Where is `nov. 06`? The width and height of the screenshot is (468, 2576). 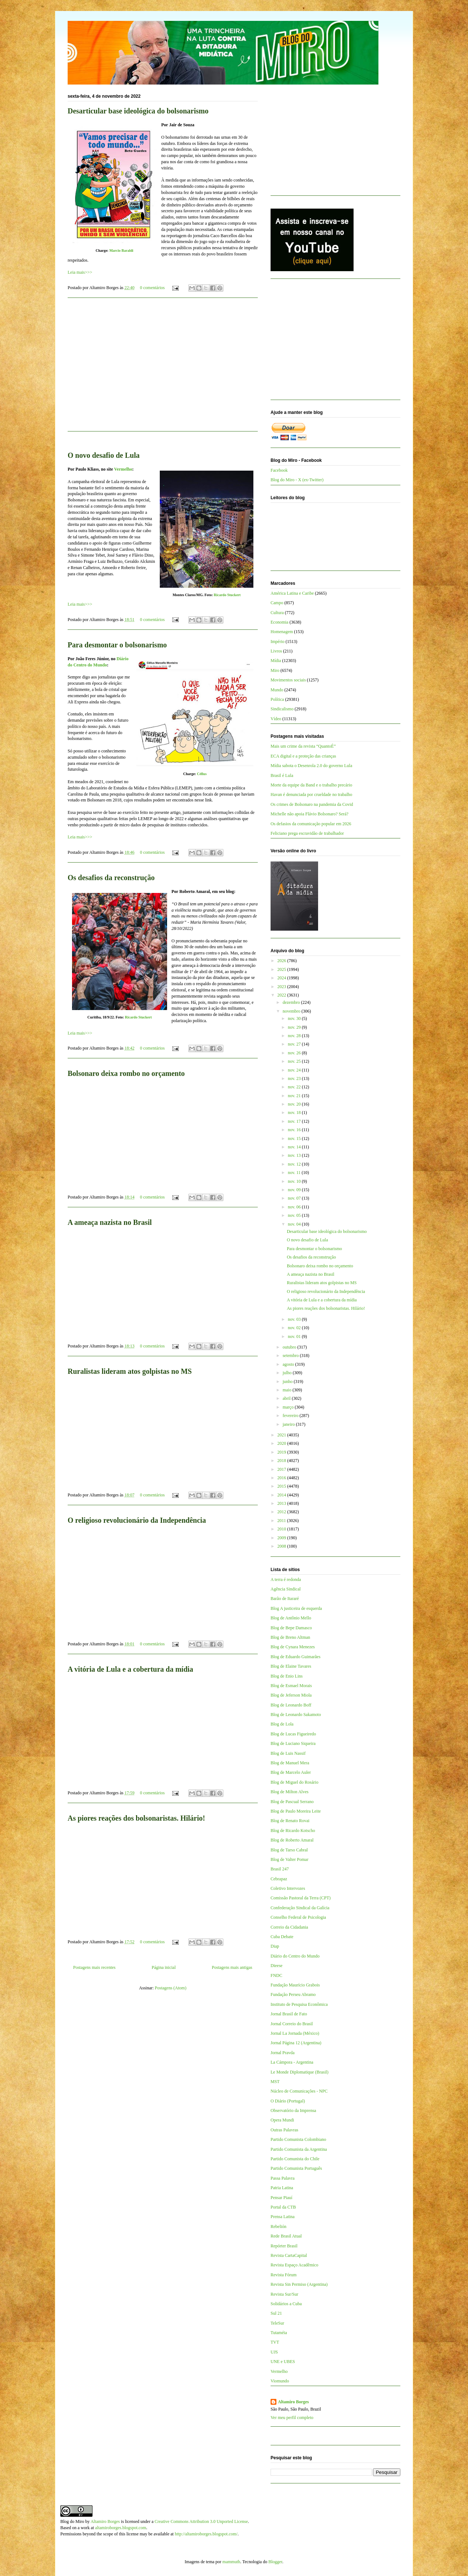
nov. 06 is located at coordinates (295, 1207).